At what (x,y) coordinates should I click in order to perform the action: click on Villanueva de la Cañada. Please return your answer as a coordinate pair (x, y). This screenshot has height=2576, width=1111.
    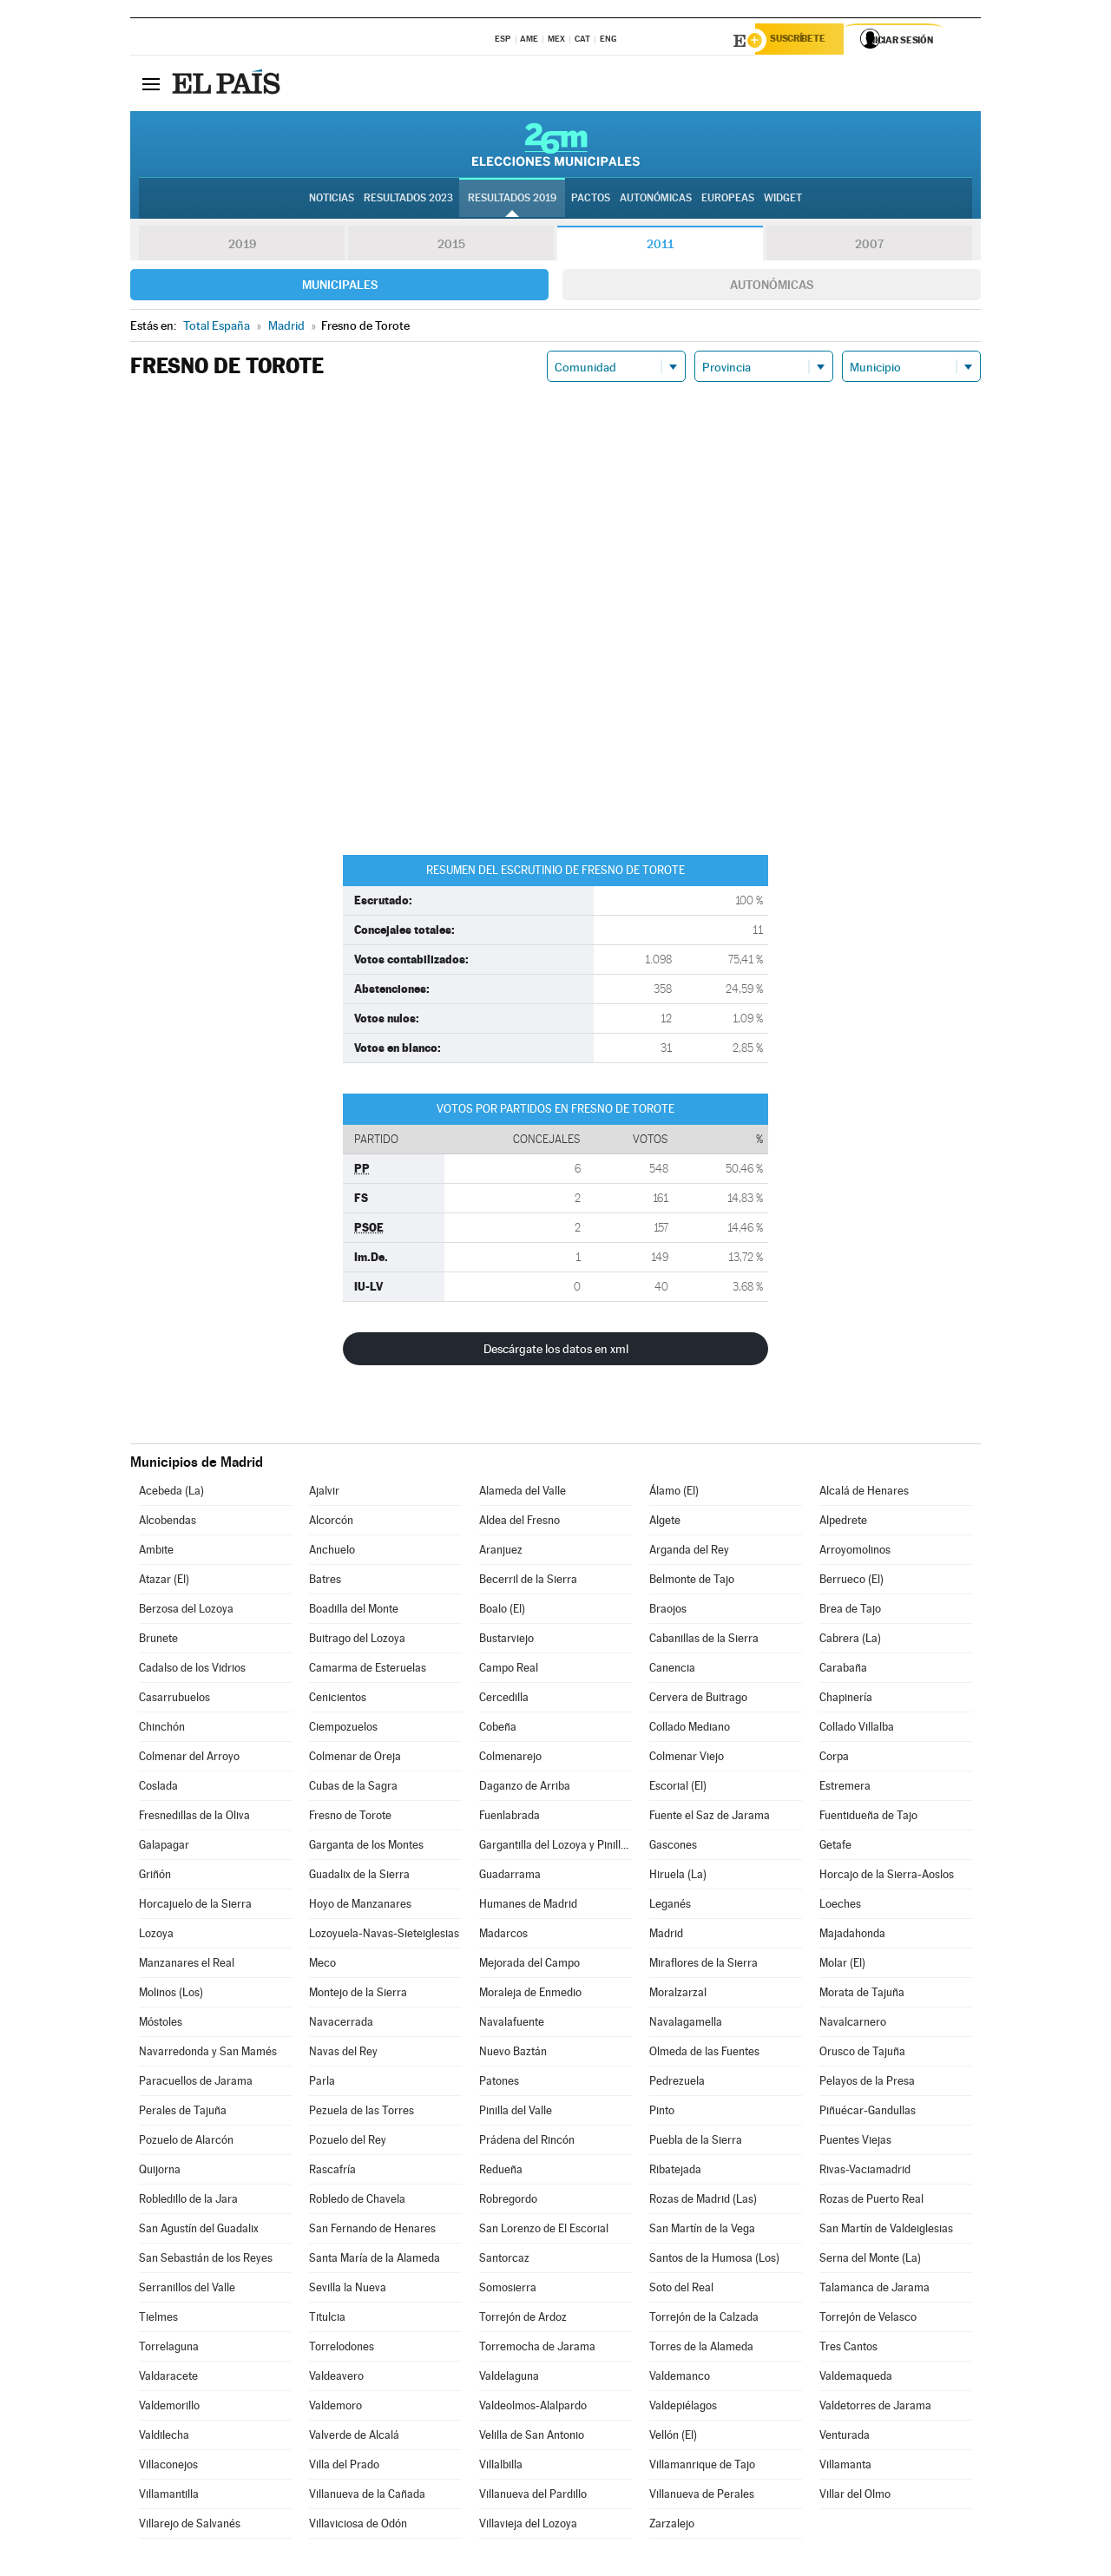
    Looking at the image, I should click on (367, 2496).